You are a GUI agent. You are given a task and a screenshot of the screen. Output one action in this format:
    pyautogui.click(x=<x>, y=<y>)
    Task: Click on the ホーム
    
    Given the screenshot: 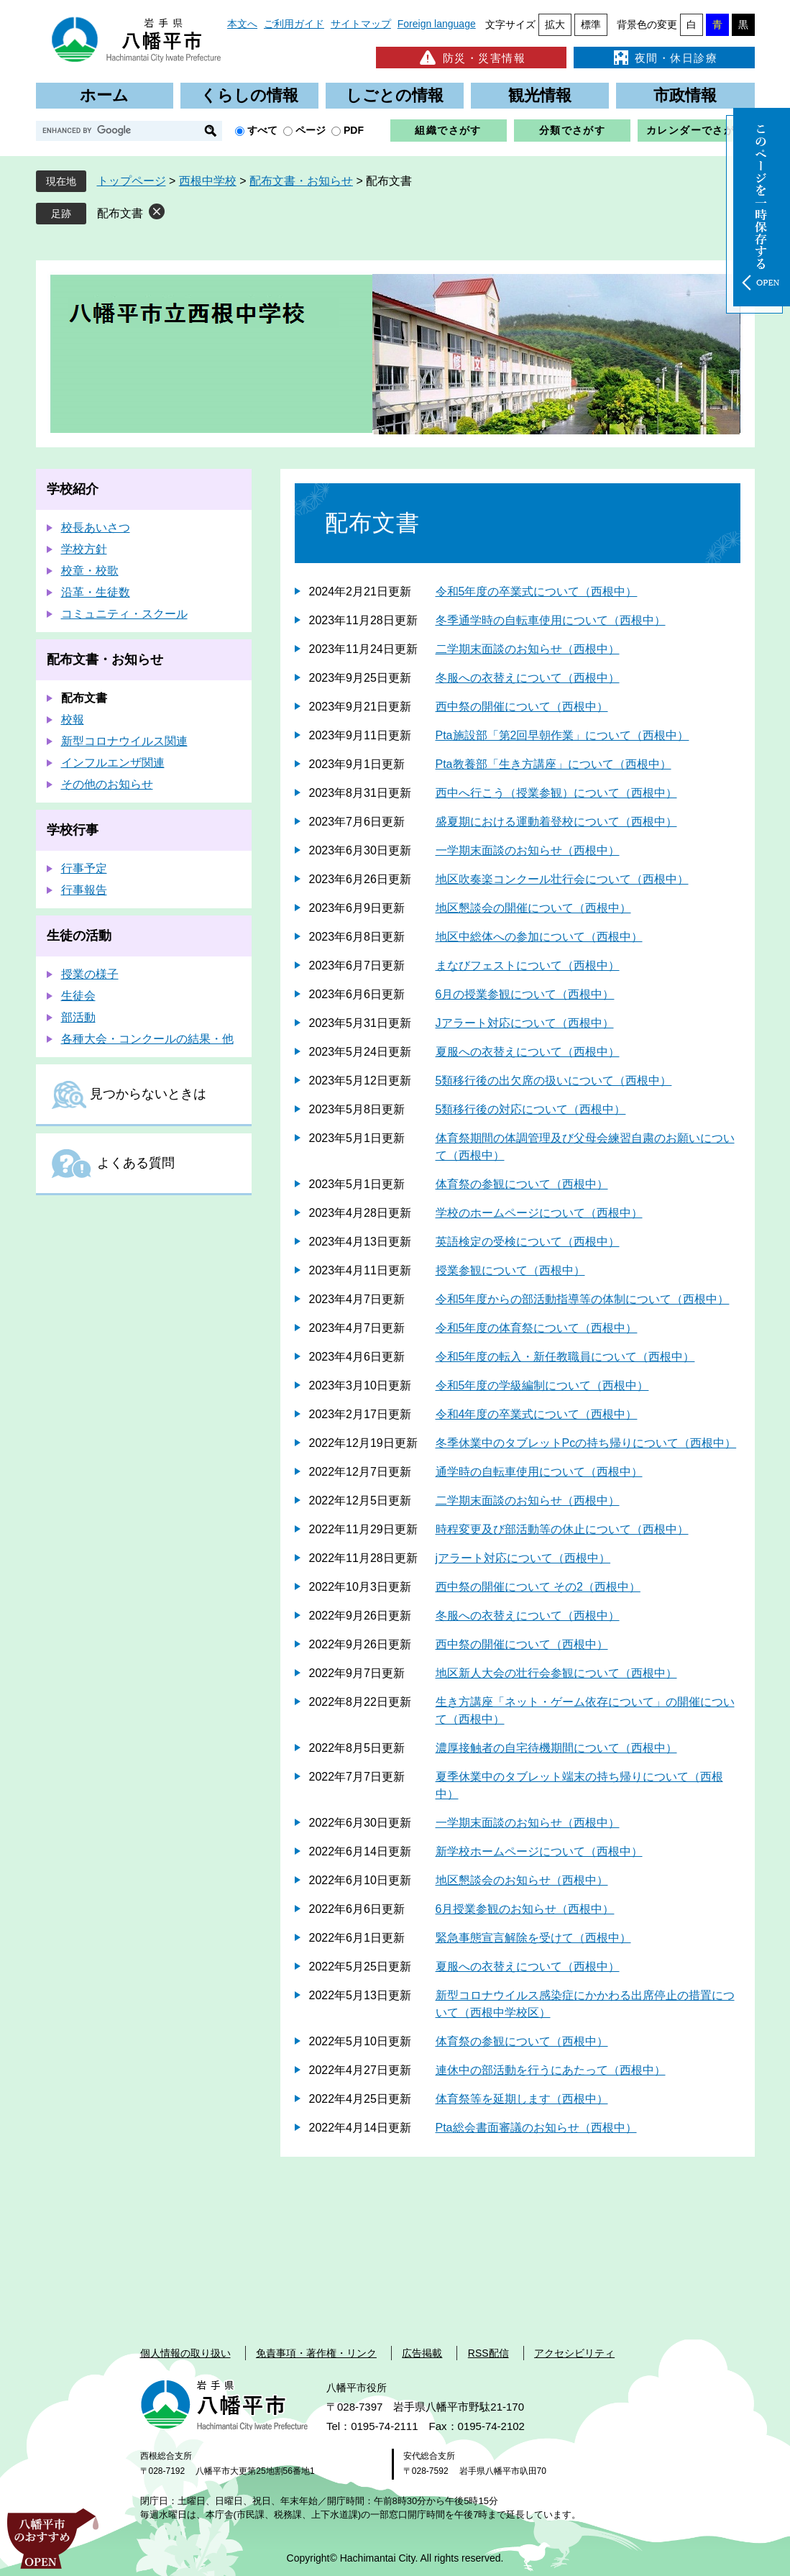 What is the action you would take?
    pyautogui.click(x=104, y=95)
    